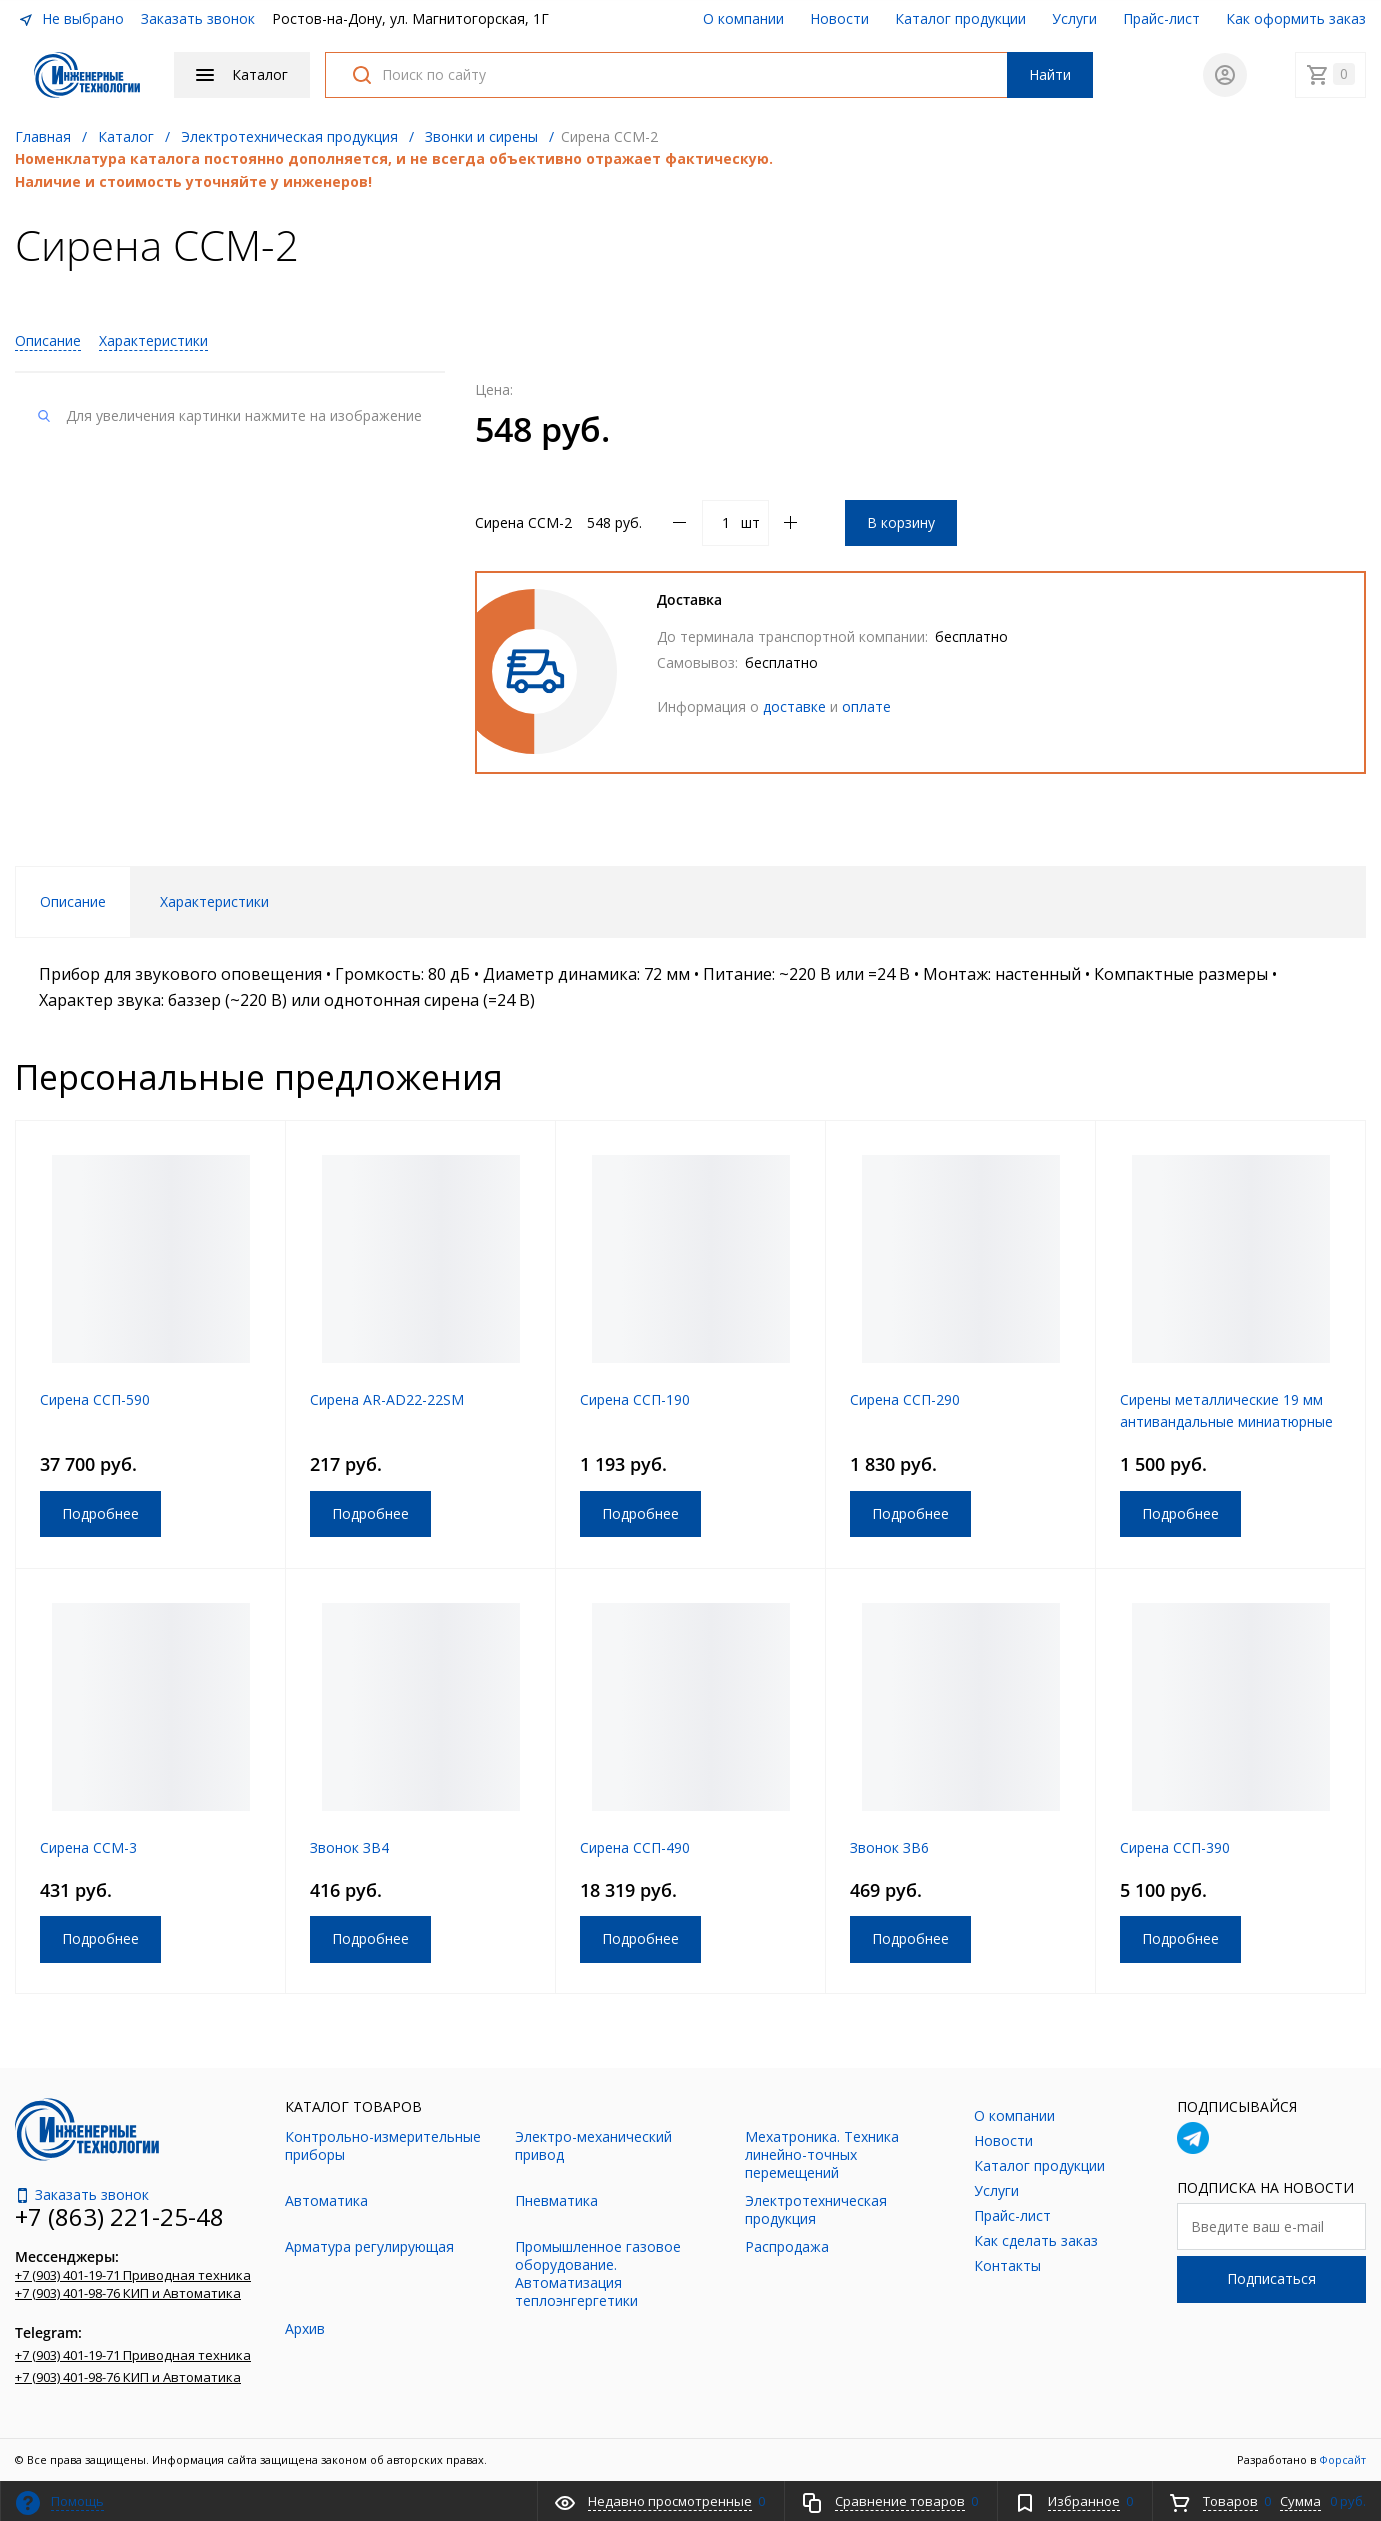  Describe the element at coordinates (635, 1399) in the screenshot. I see `Сирена ССП-190` at that location.